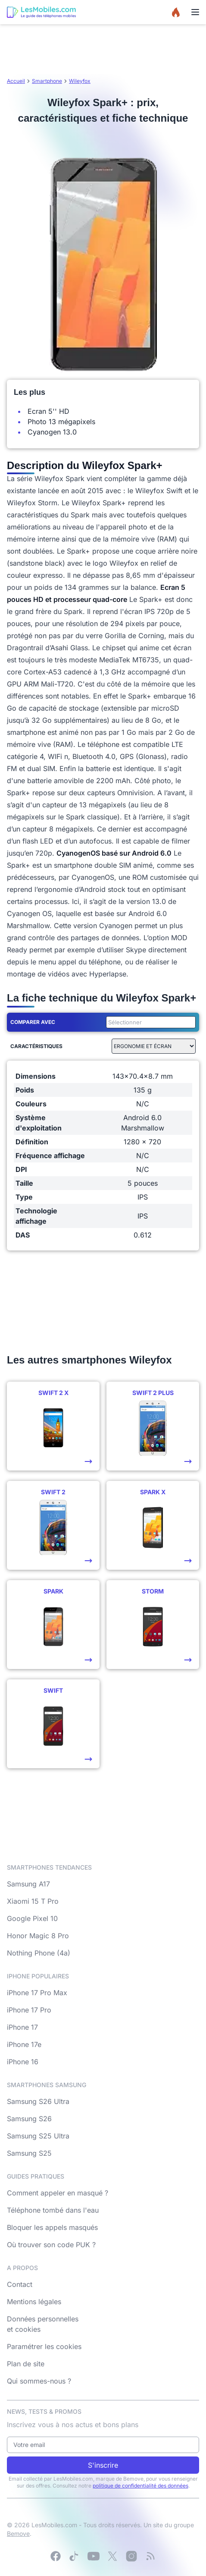 The width and height of the screenshot is (206, 2576). Describe the element at coordinates (25, 2363) in the screenshot. I see `Plan de site` at that location.